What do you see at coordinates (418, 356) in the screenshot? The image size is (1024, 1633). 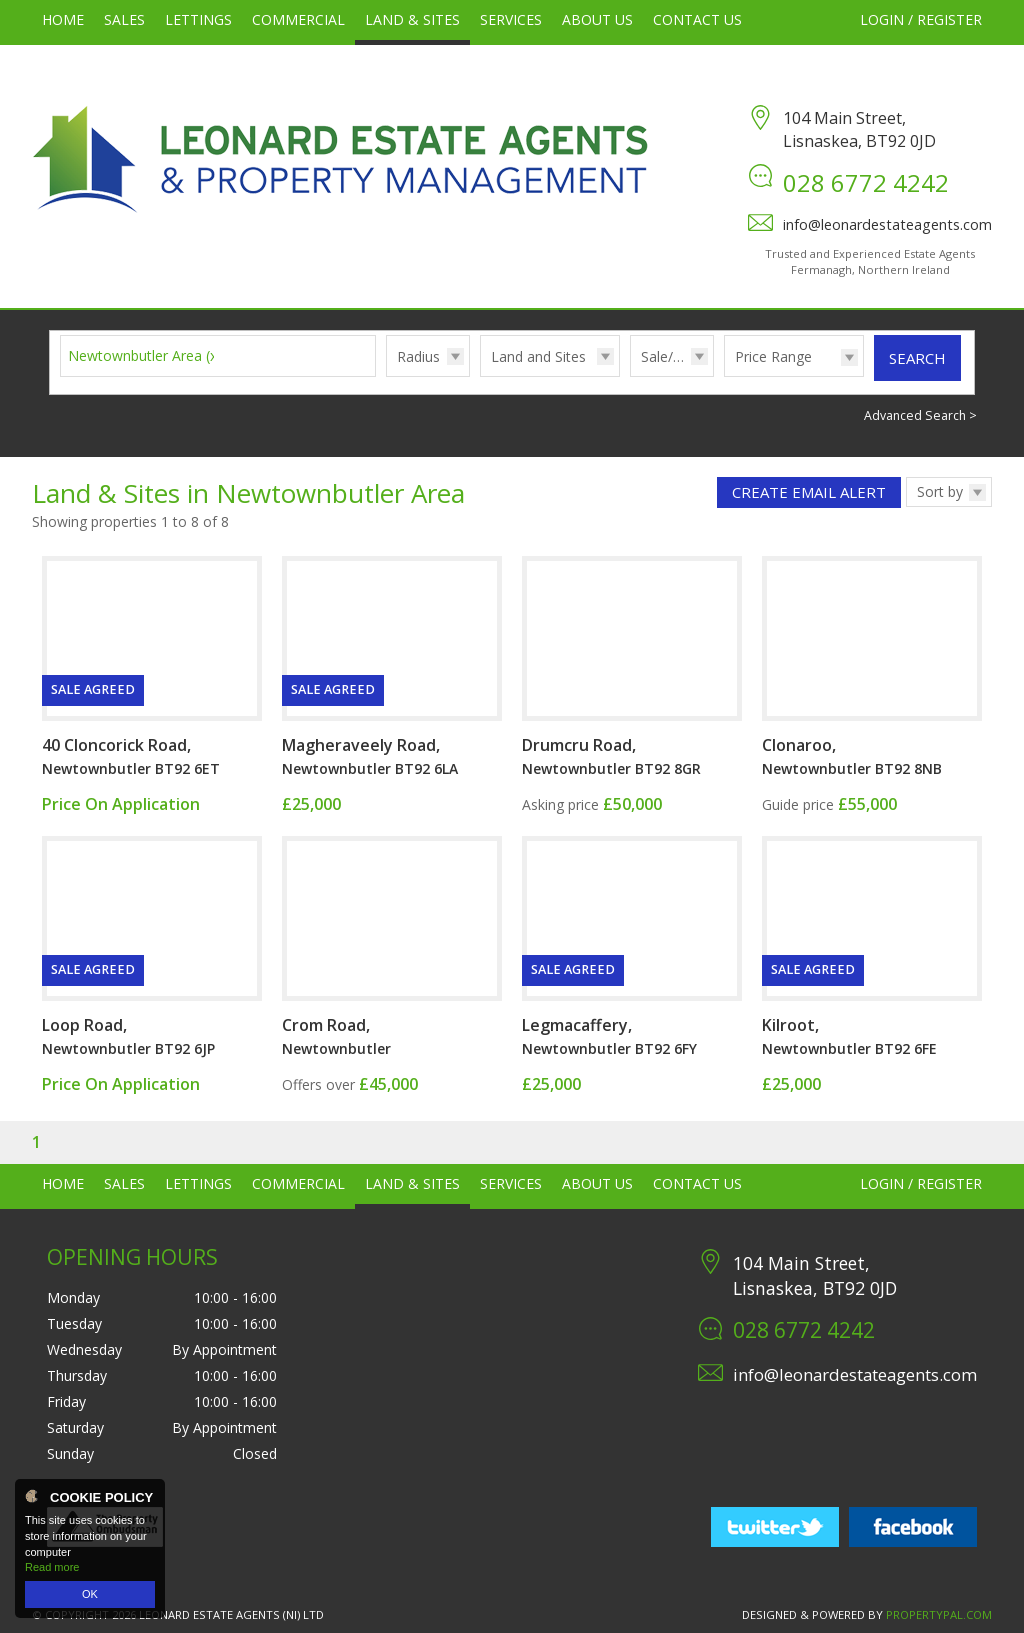 I see `Radius` at bounding box center [418, 356].